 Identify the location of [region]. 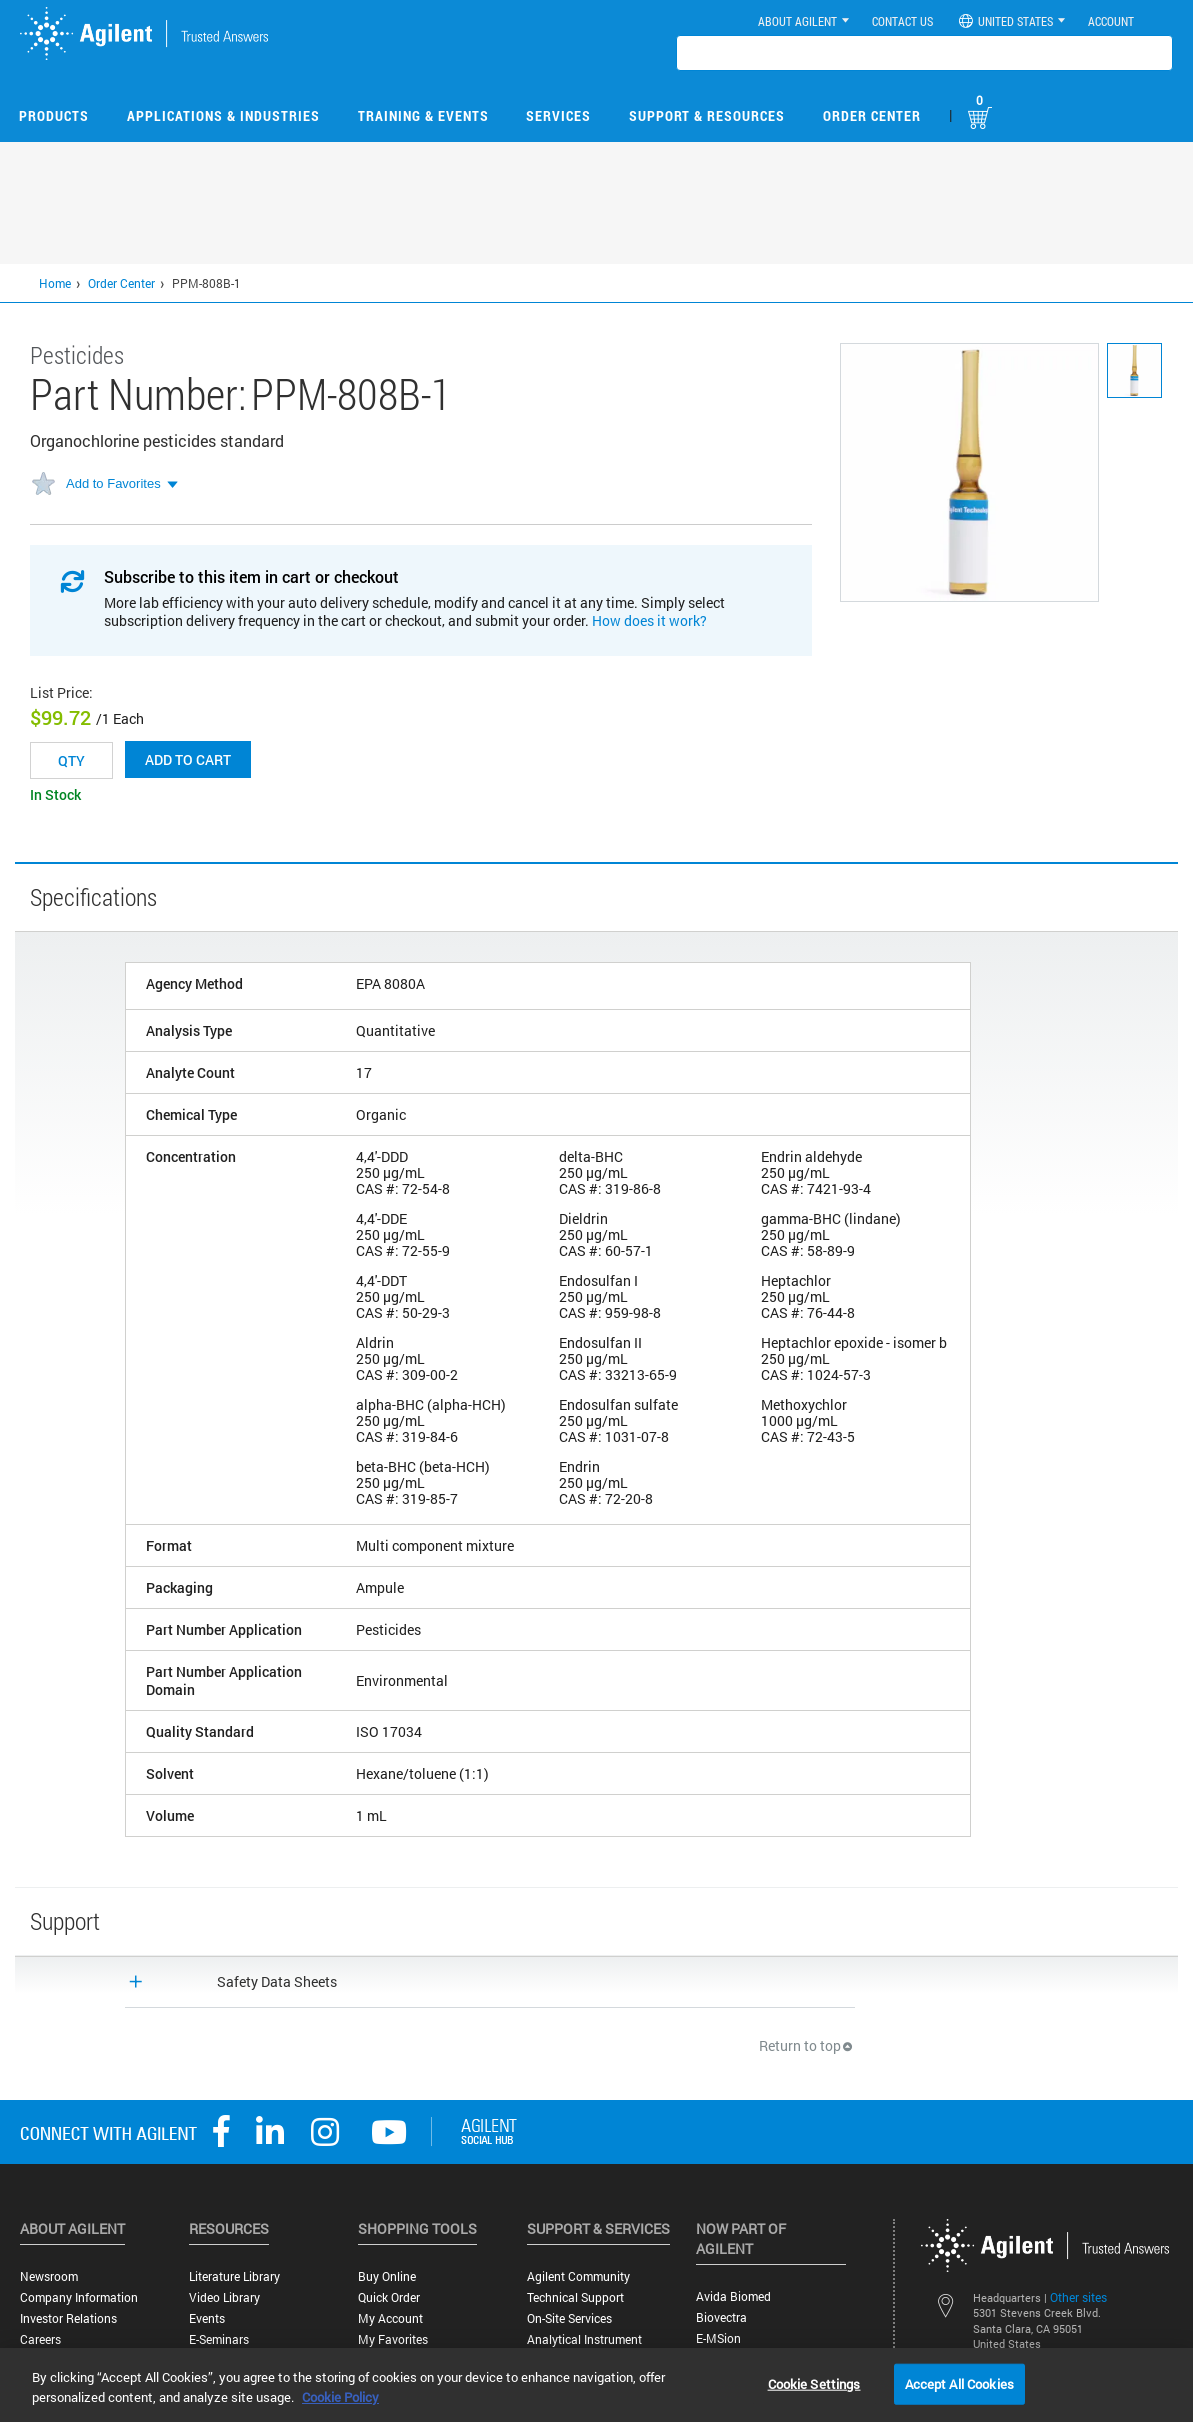
(596, 2385).